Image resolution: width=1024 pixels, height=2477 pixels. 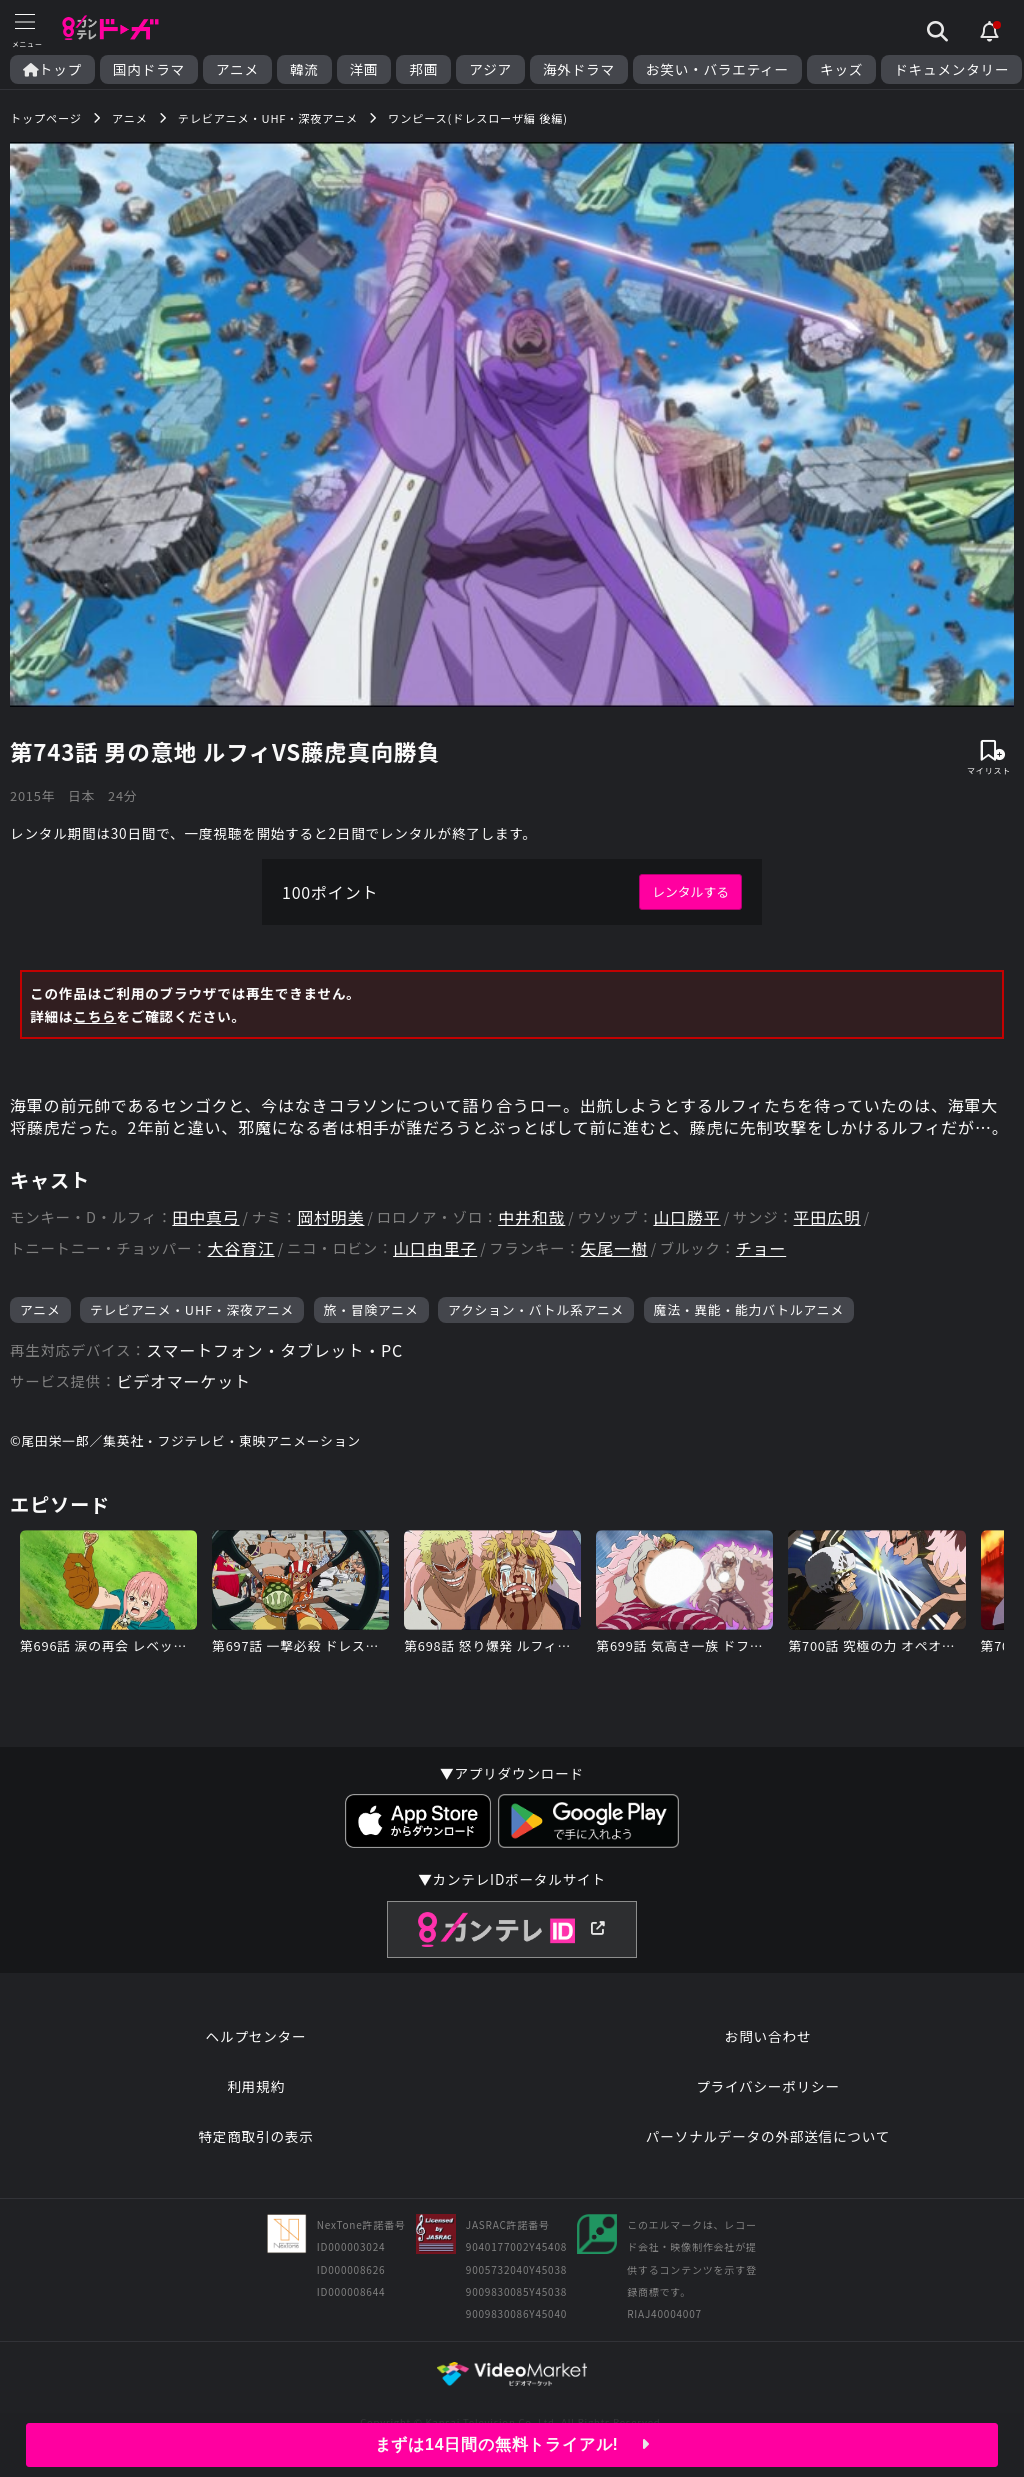 What do you see at coordinates (371, 1309) in the screenshot?
I see `旅・冒険アニメ` at bounding box center [371, 1309].